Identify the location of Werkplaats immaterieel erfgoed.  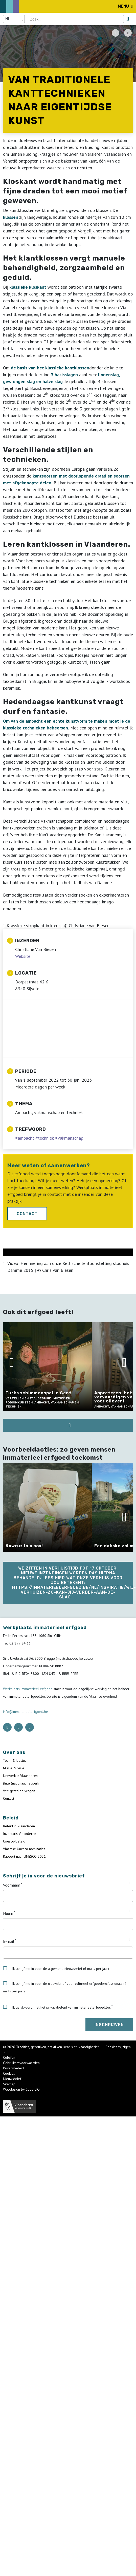
(28, 1689).